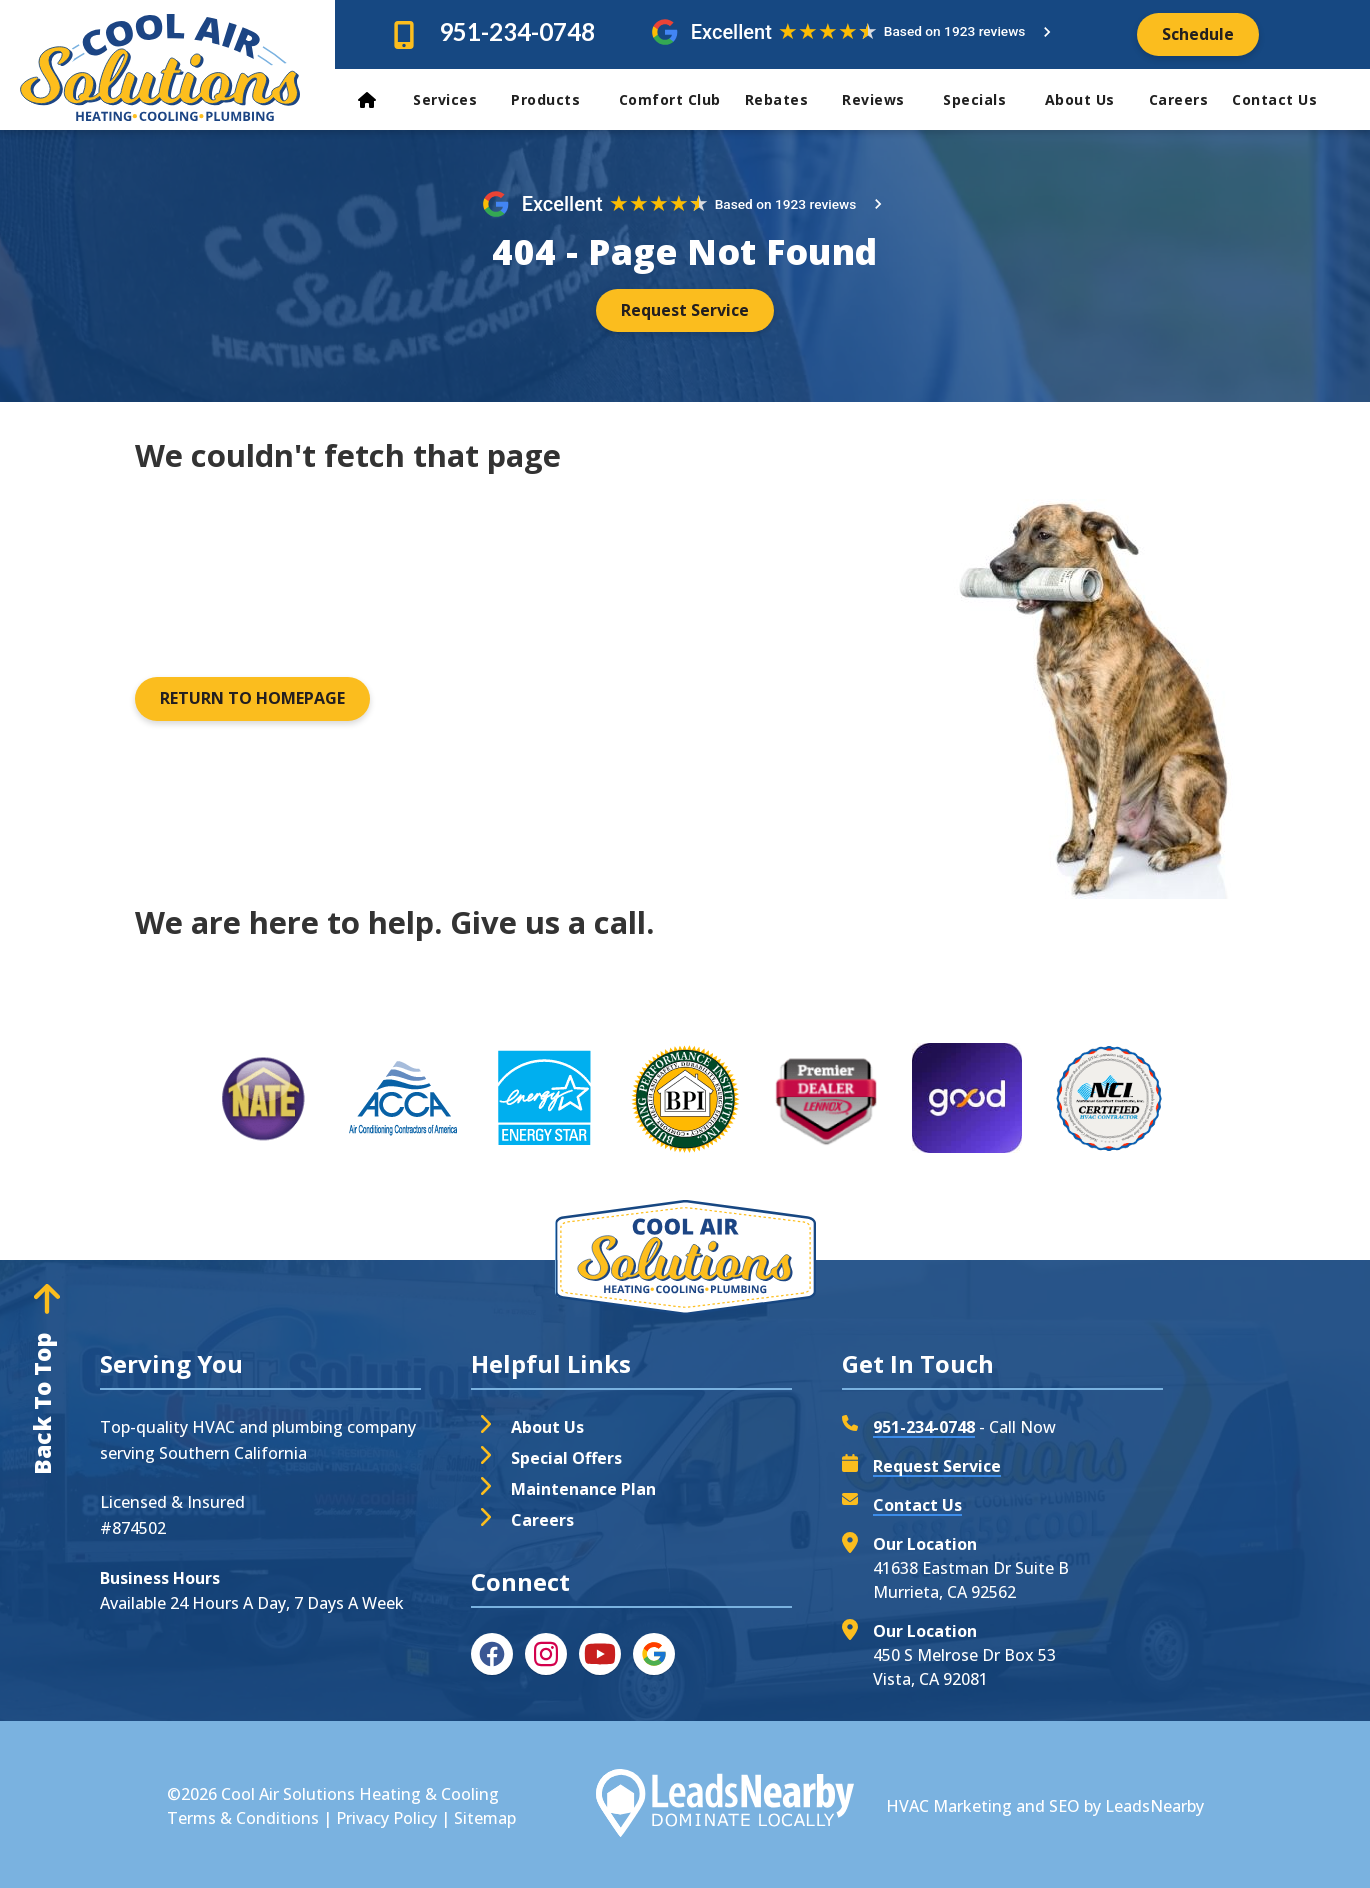 The height and width of the screenshot is (1888, 1370). I want to click on Careers, so click(1179, 99).